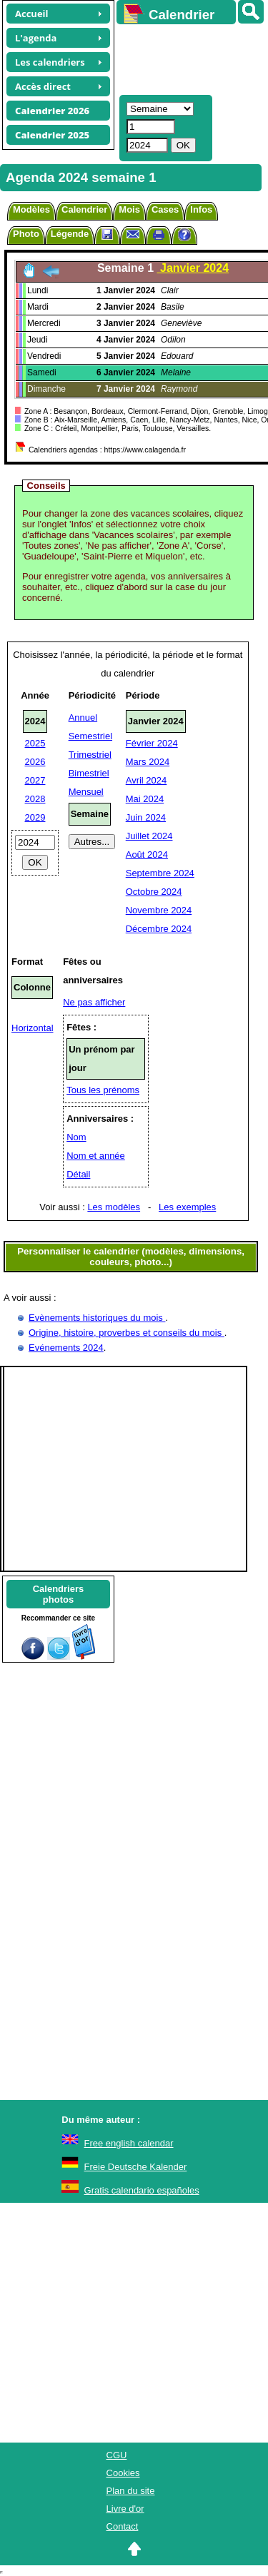 This screenshot has height=2576, width=268. I want to click on Plan du site, so click(130, 2490).